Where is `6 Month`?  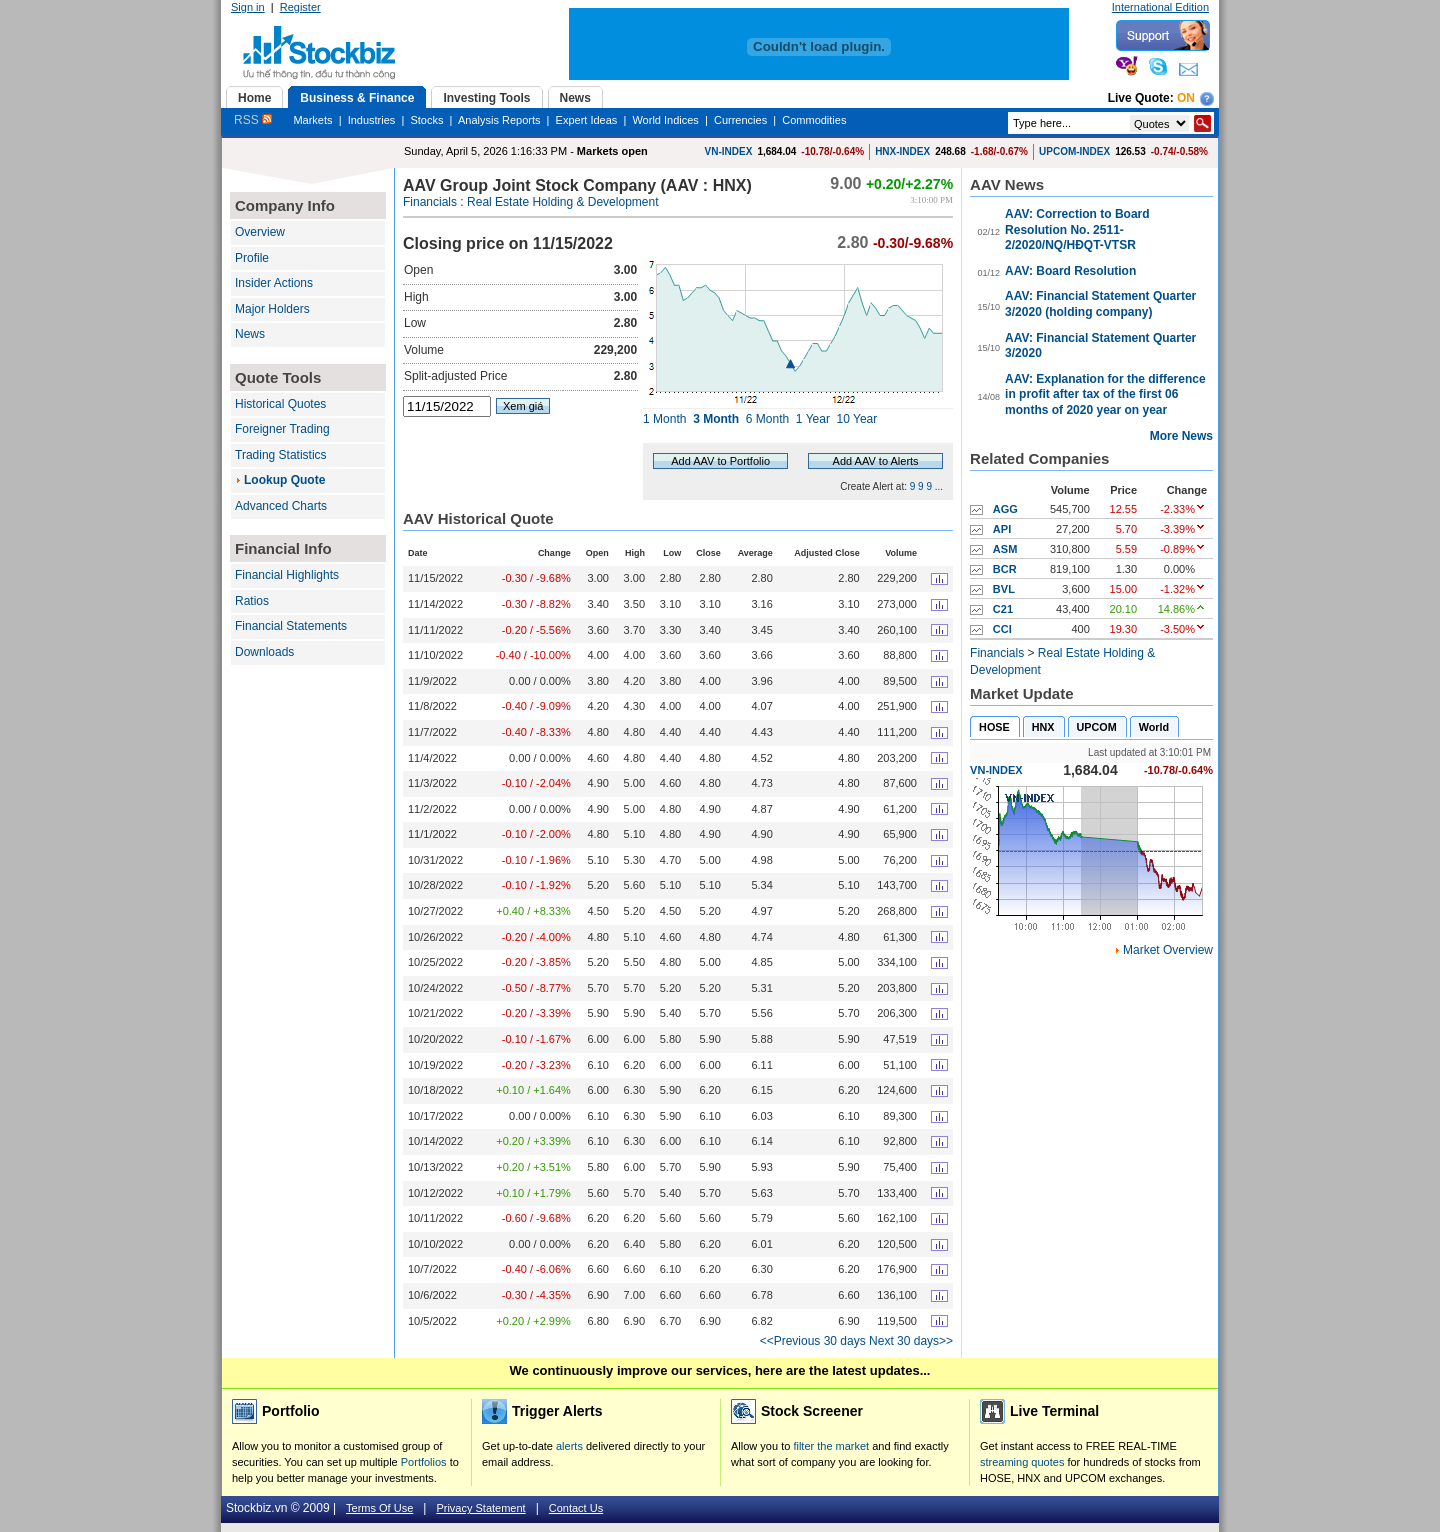 6 Month is located at coordinates (767, 419).